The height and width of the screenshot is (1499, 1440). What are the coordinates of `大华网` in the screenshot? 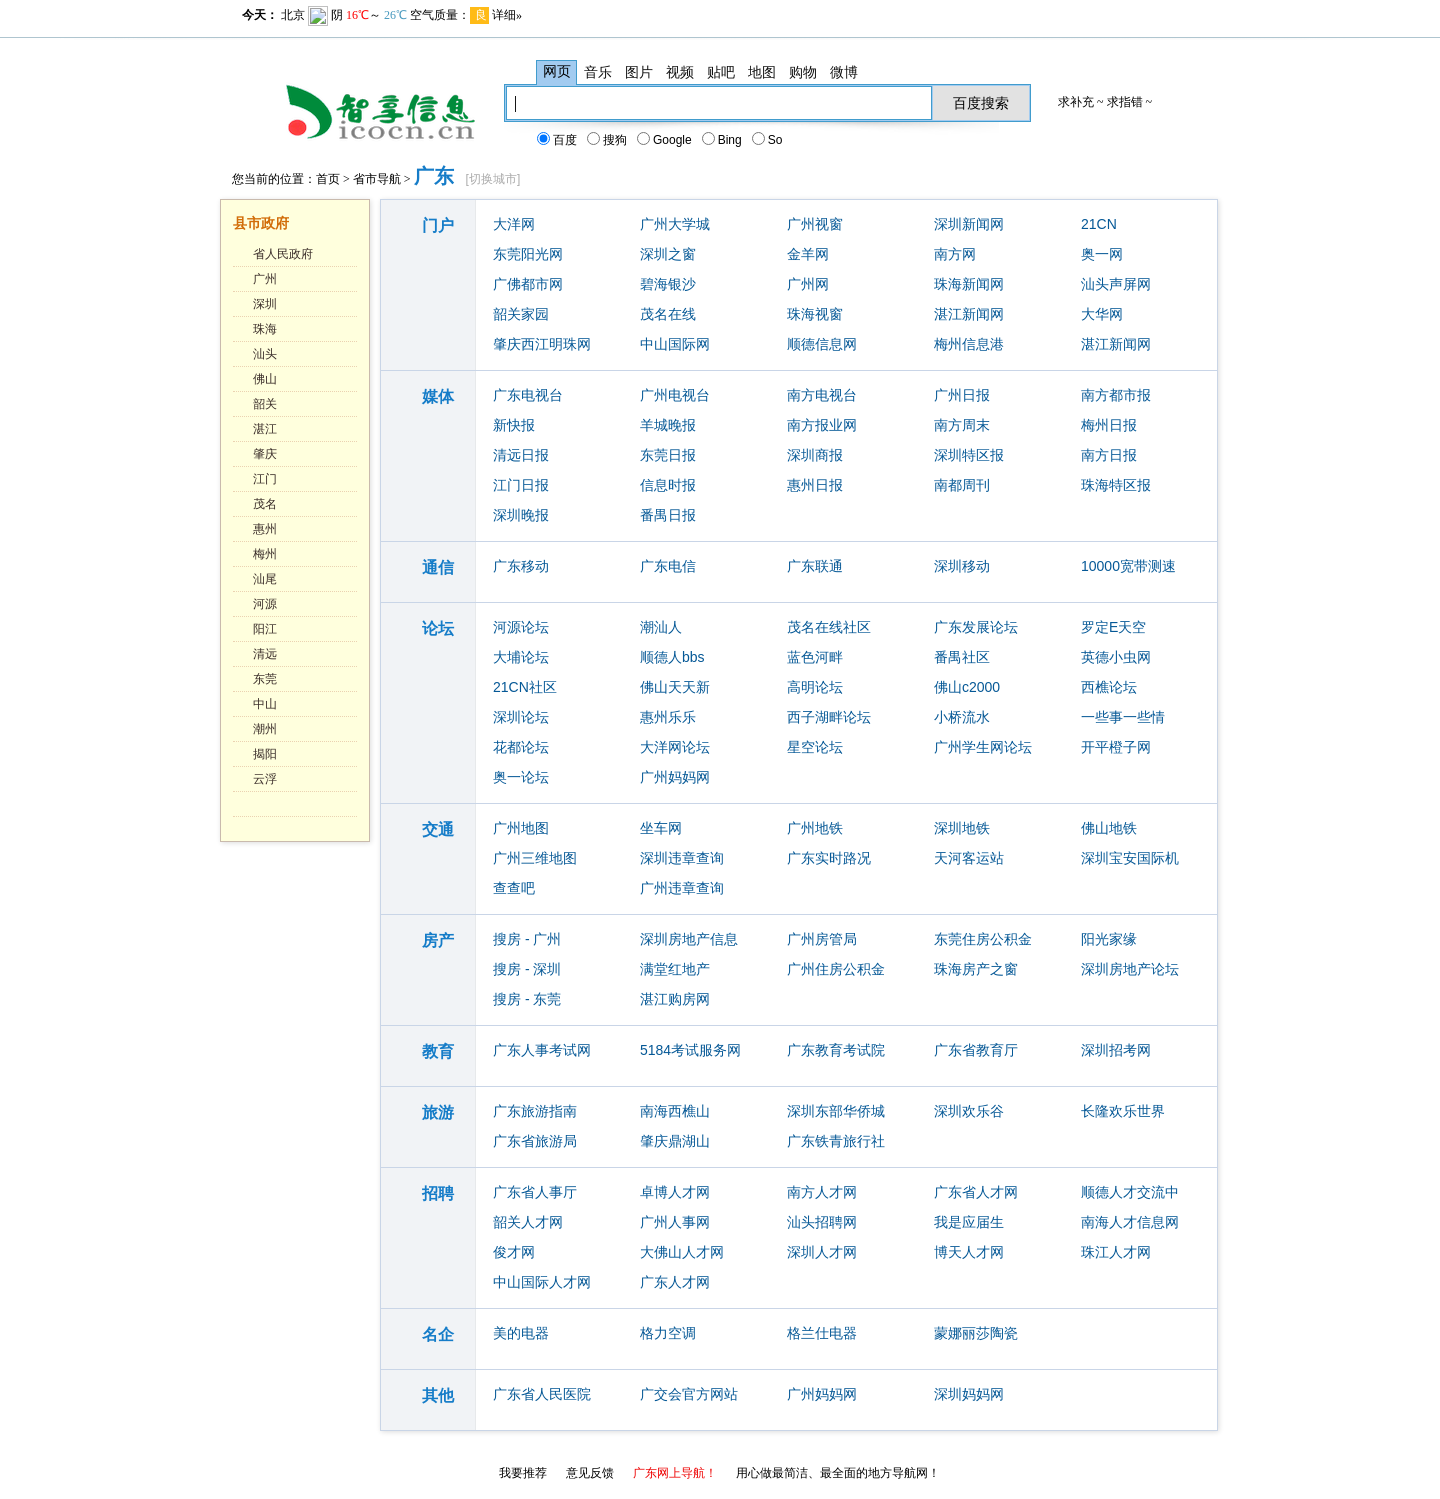 It's located at (1102, 314).